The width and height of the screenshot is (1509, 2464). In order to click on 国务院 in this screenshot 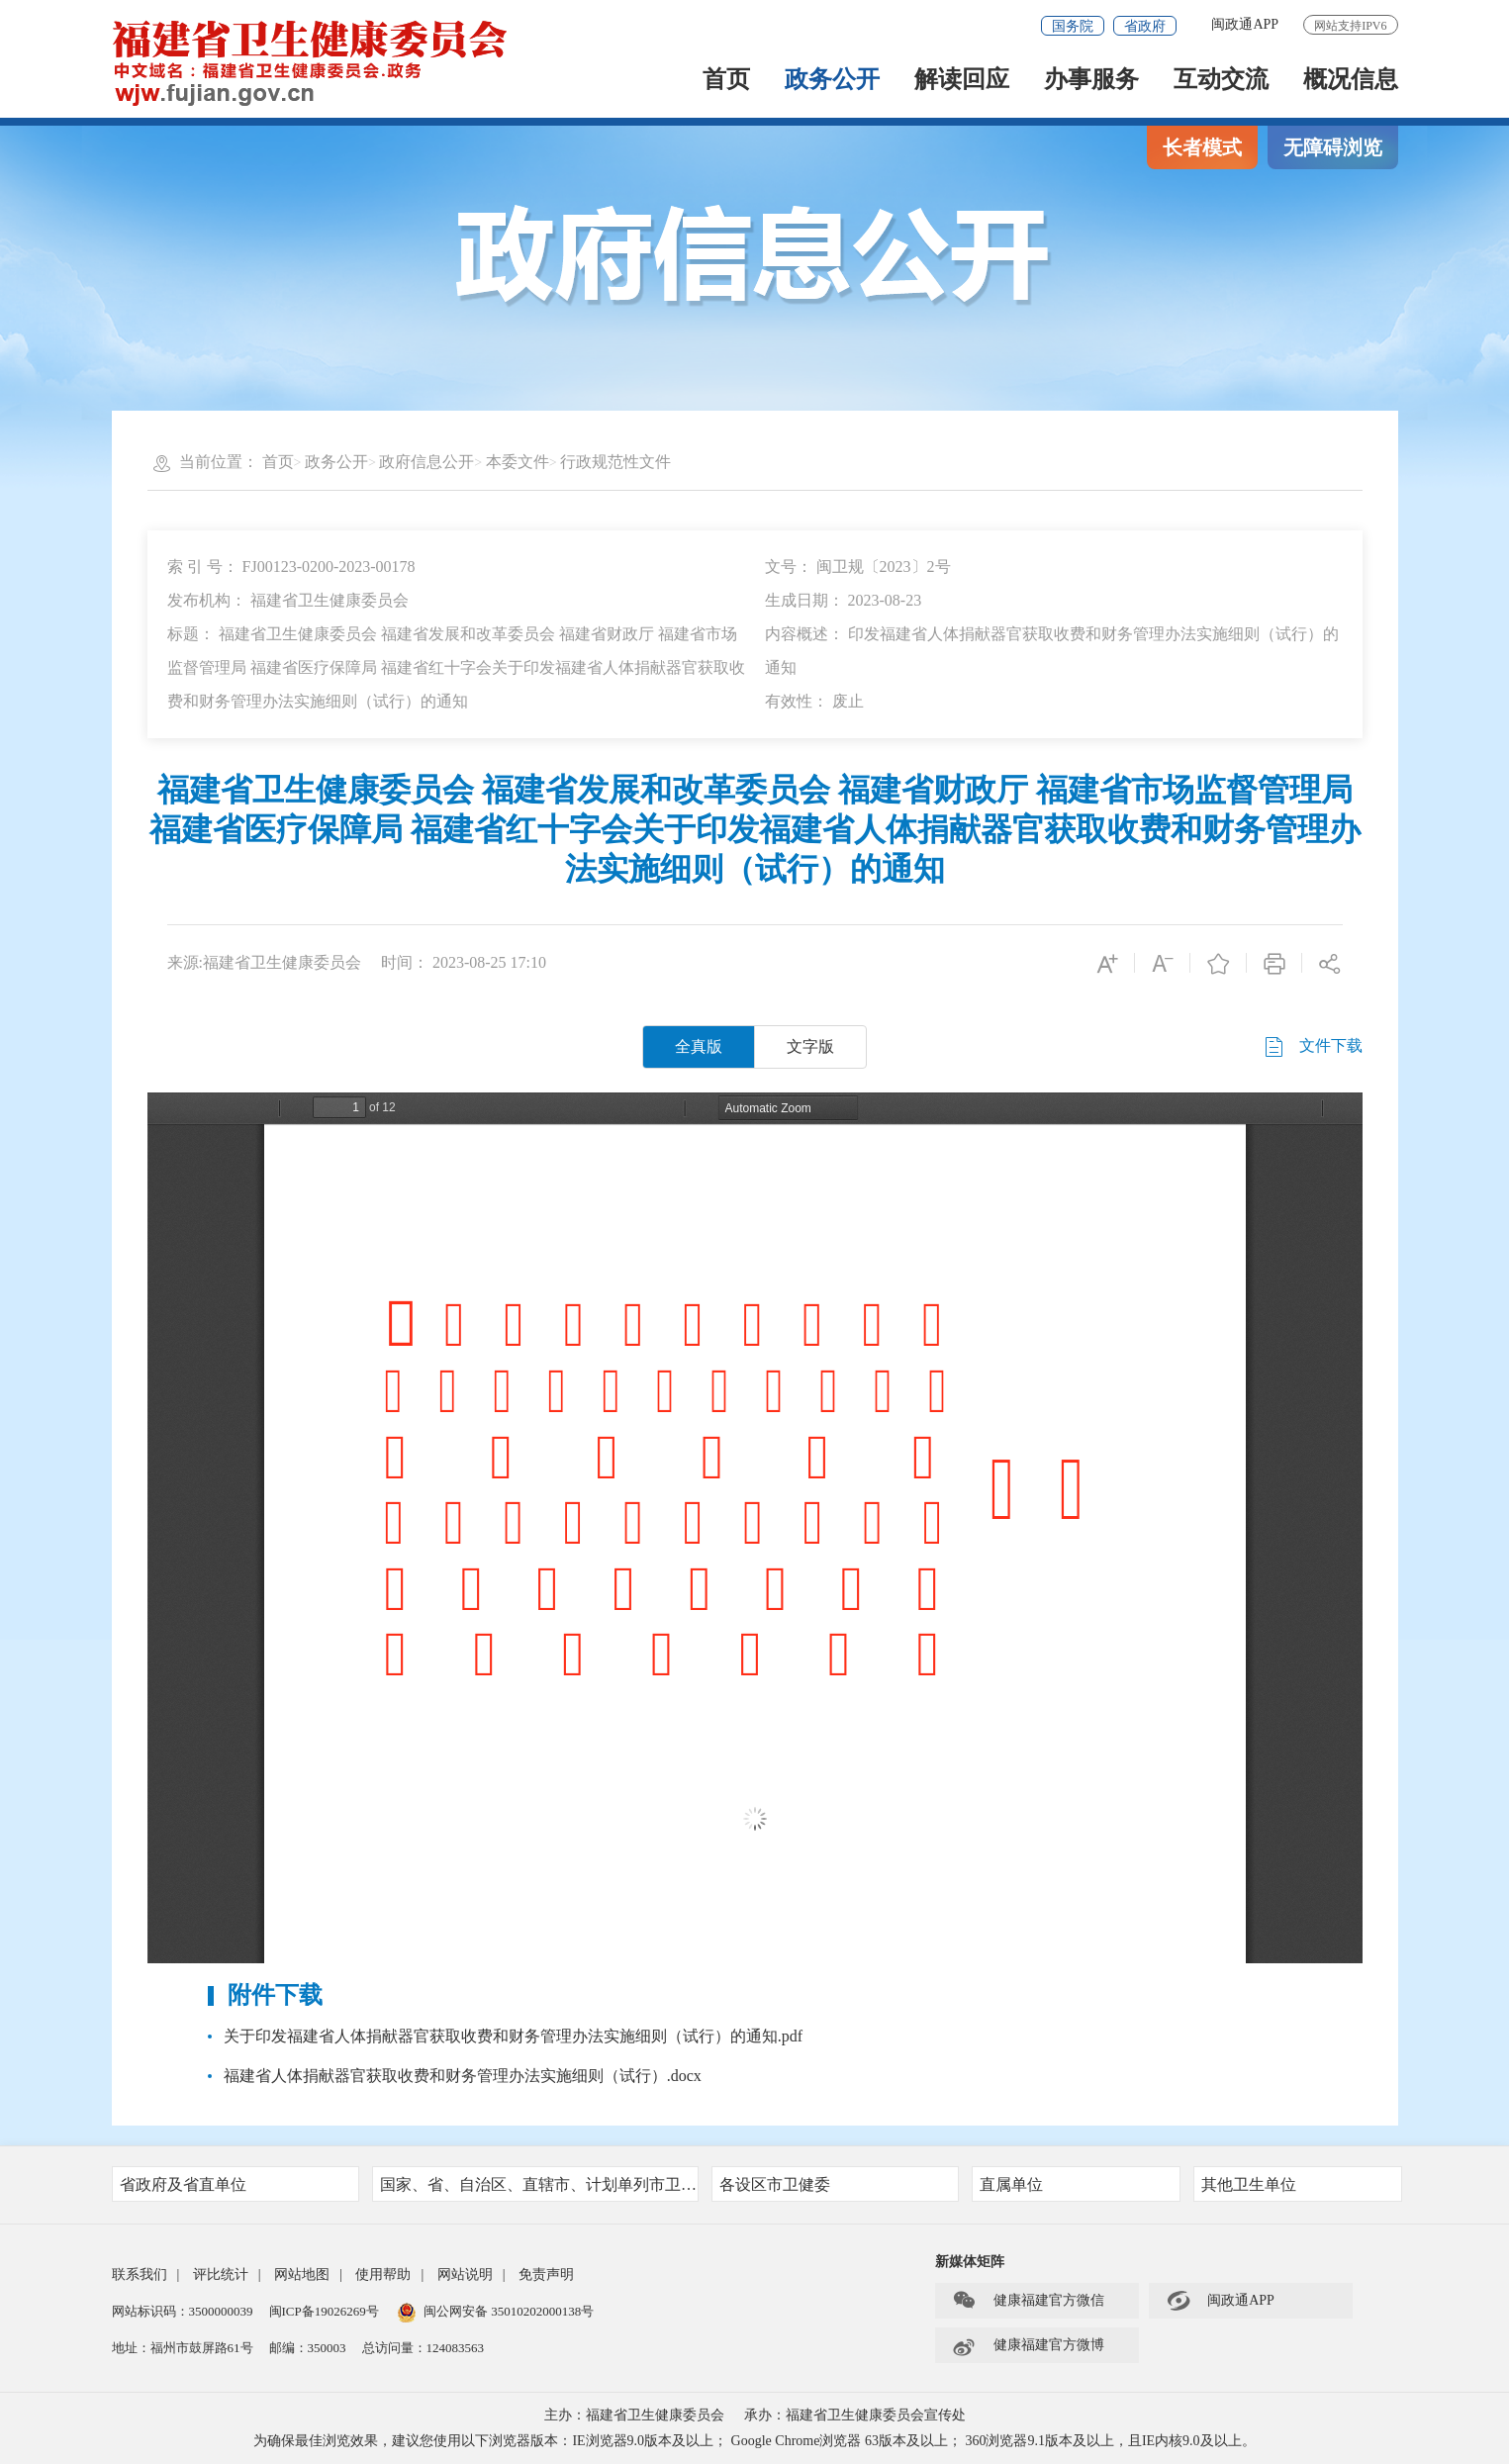, I will do `click(1072, 26)`.